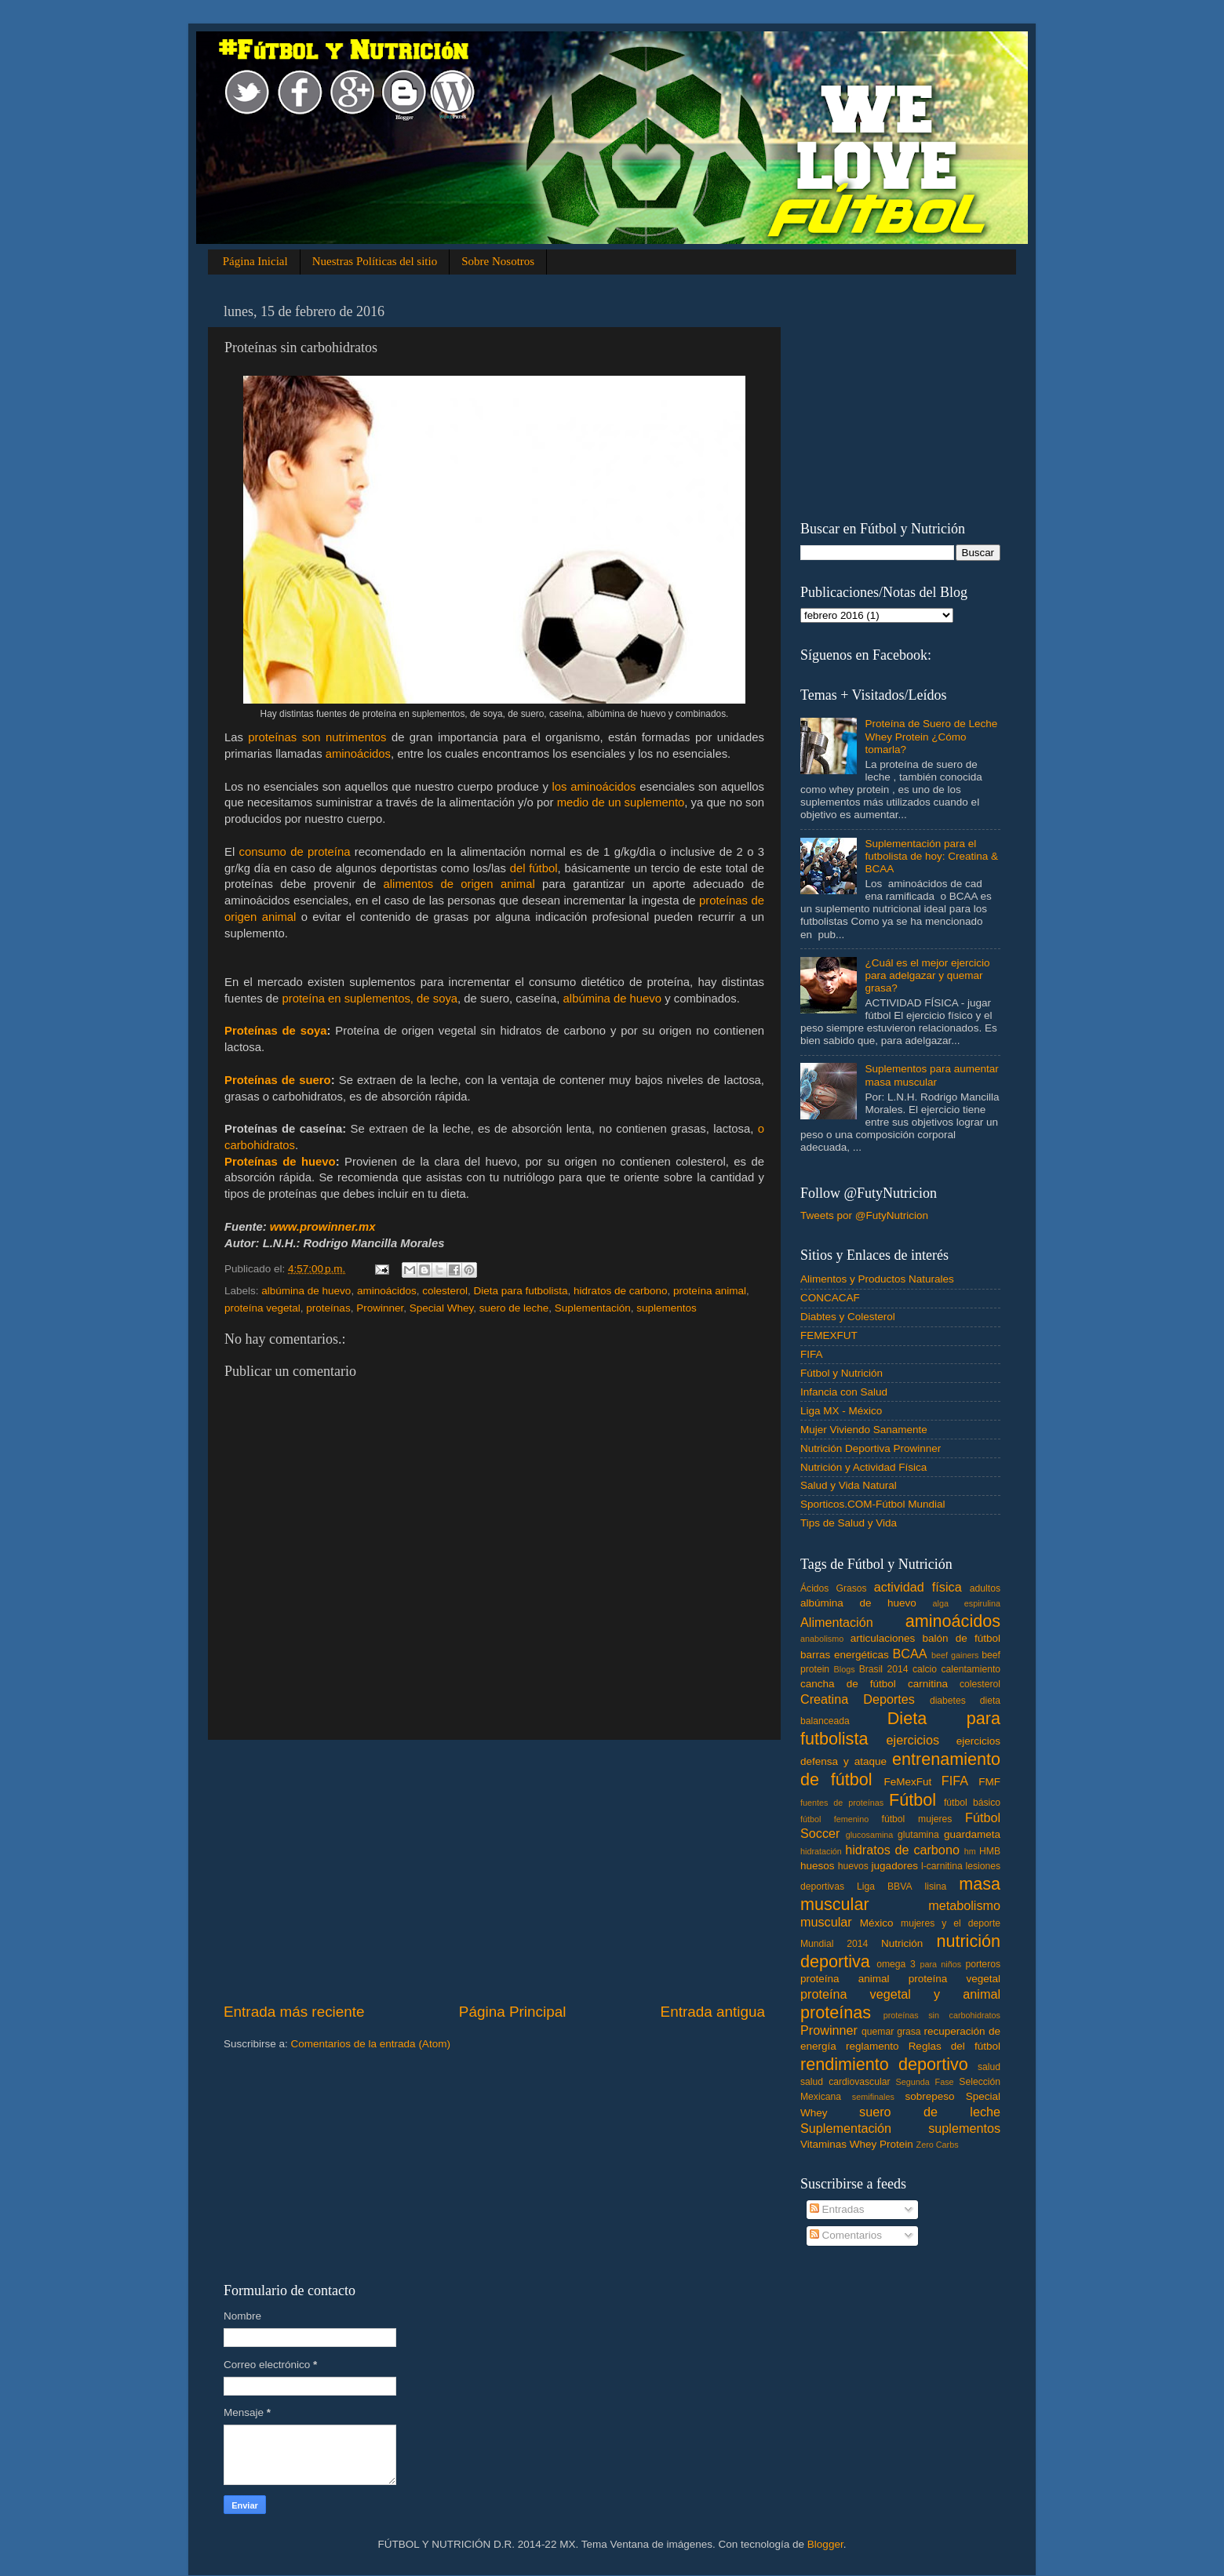  Describe the element at coordinates (928, 1684) in the screenshot. I see `carnitina` at that location.